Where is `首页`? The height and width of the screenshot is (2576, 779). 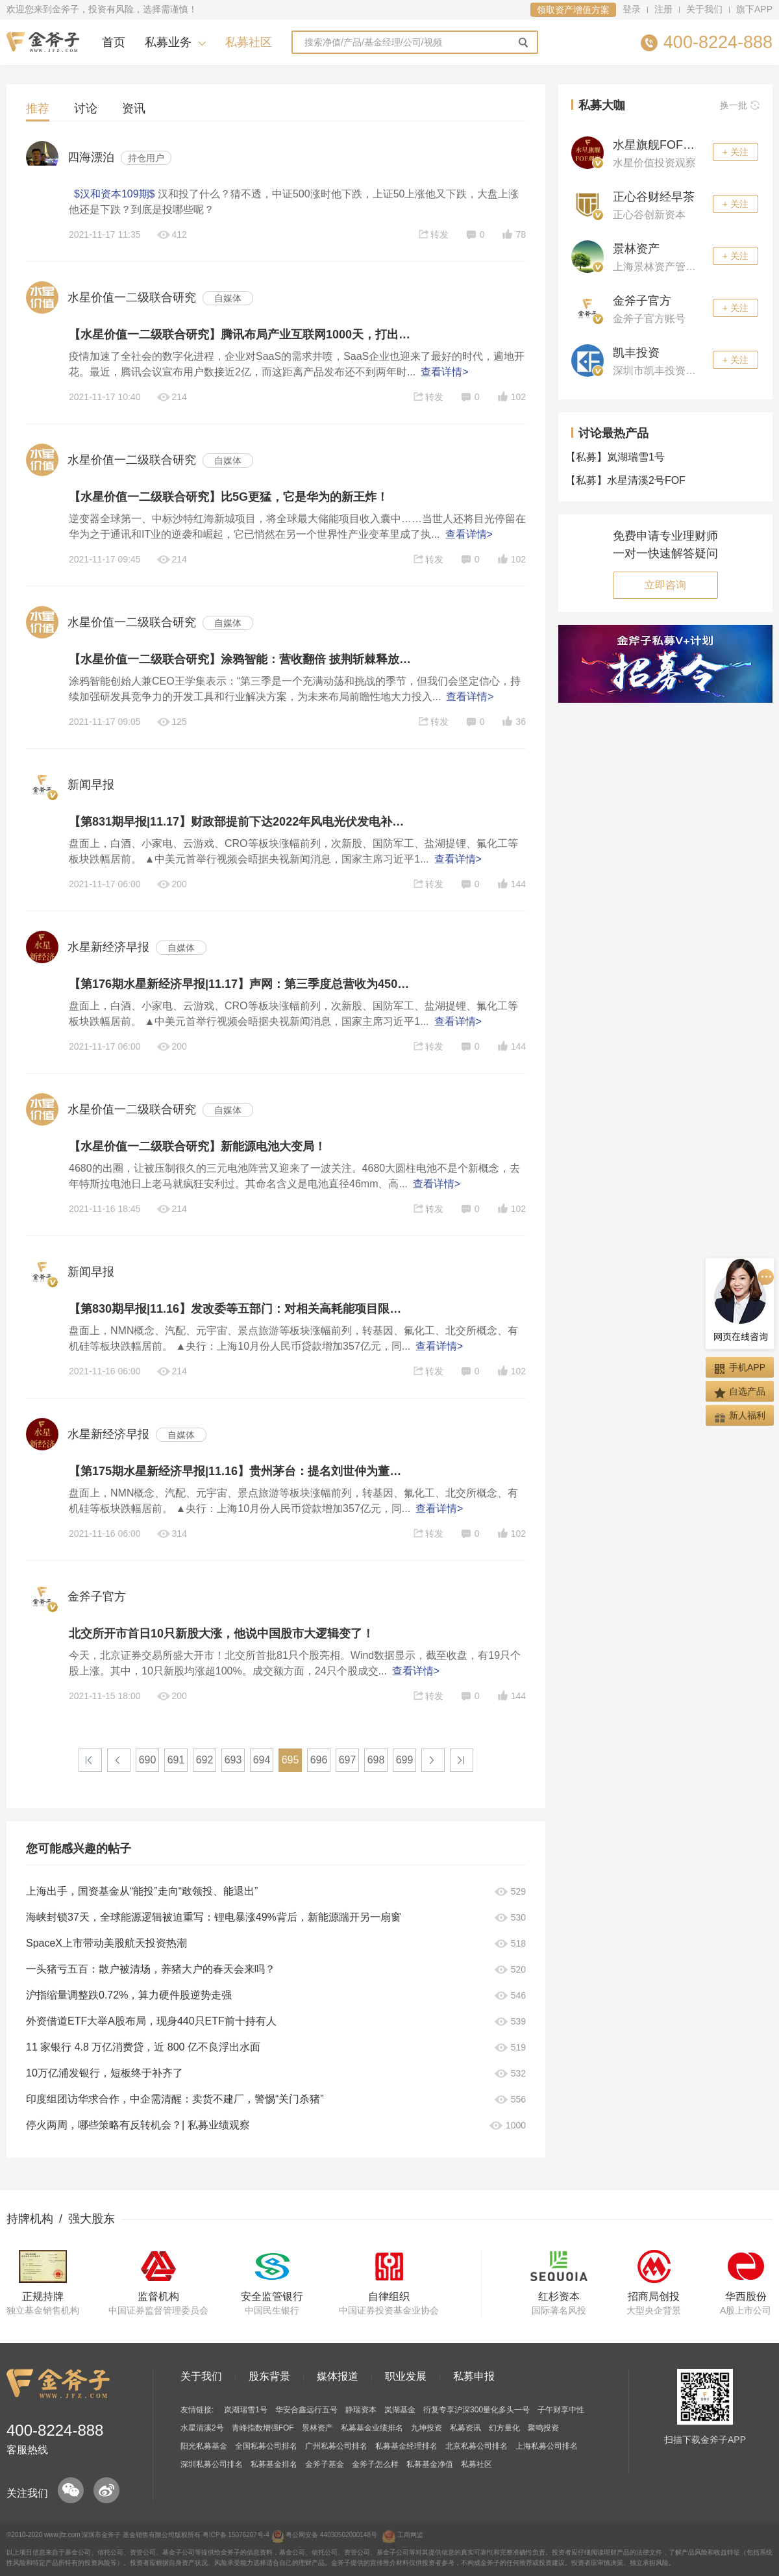 首页 is located at coordinates (113, 42).